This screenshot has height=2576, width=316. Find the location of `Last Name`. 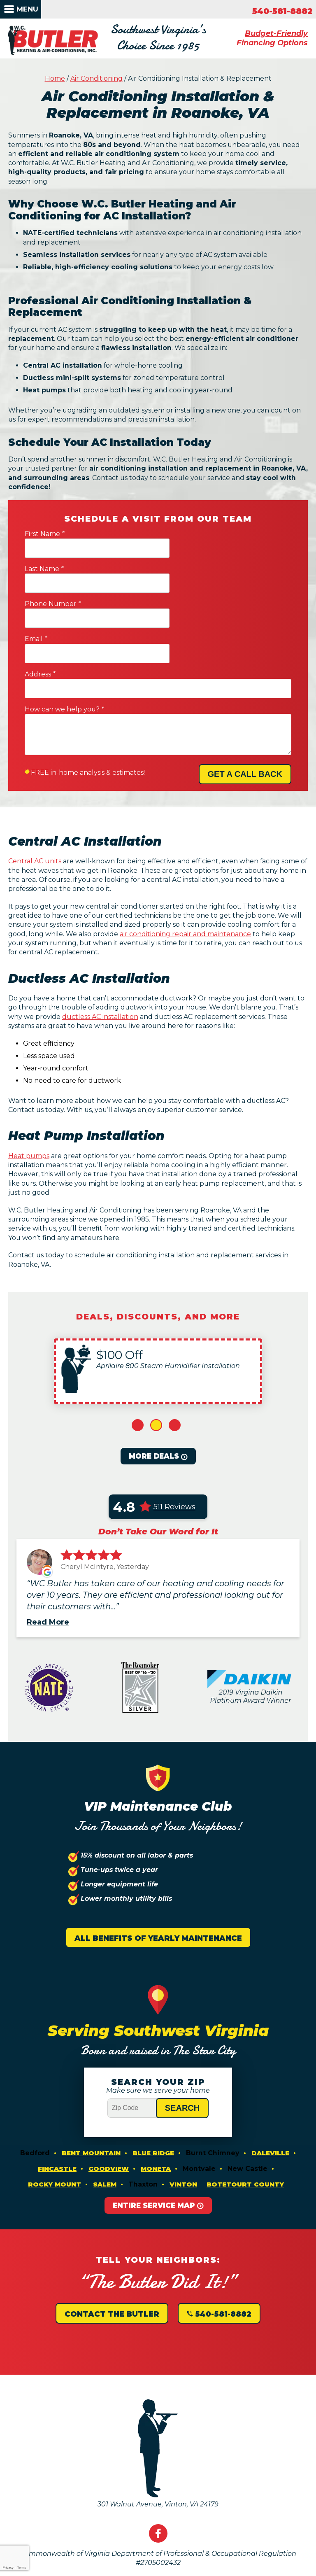

Last Name is located at coordinates (181, 540).